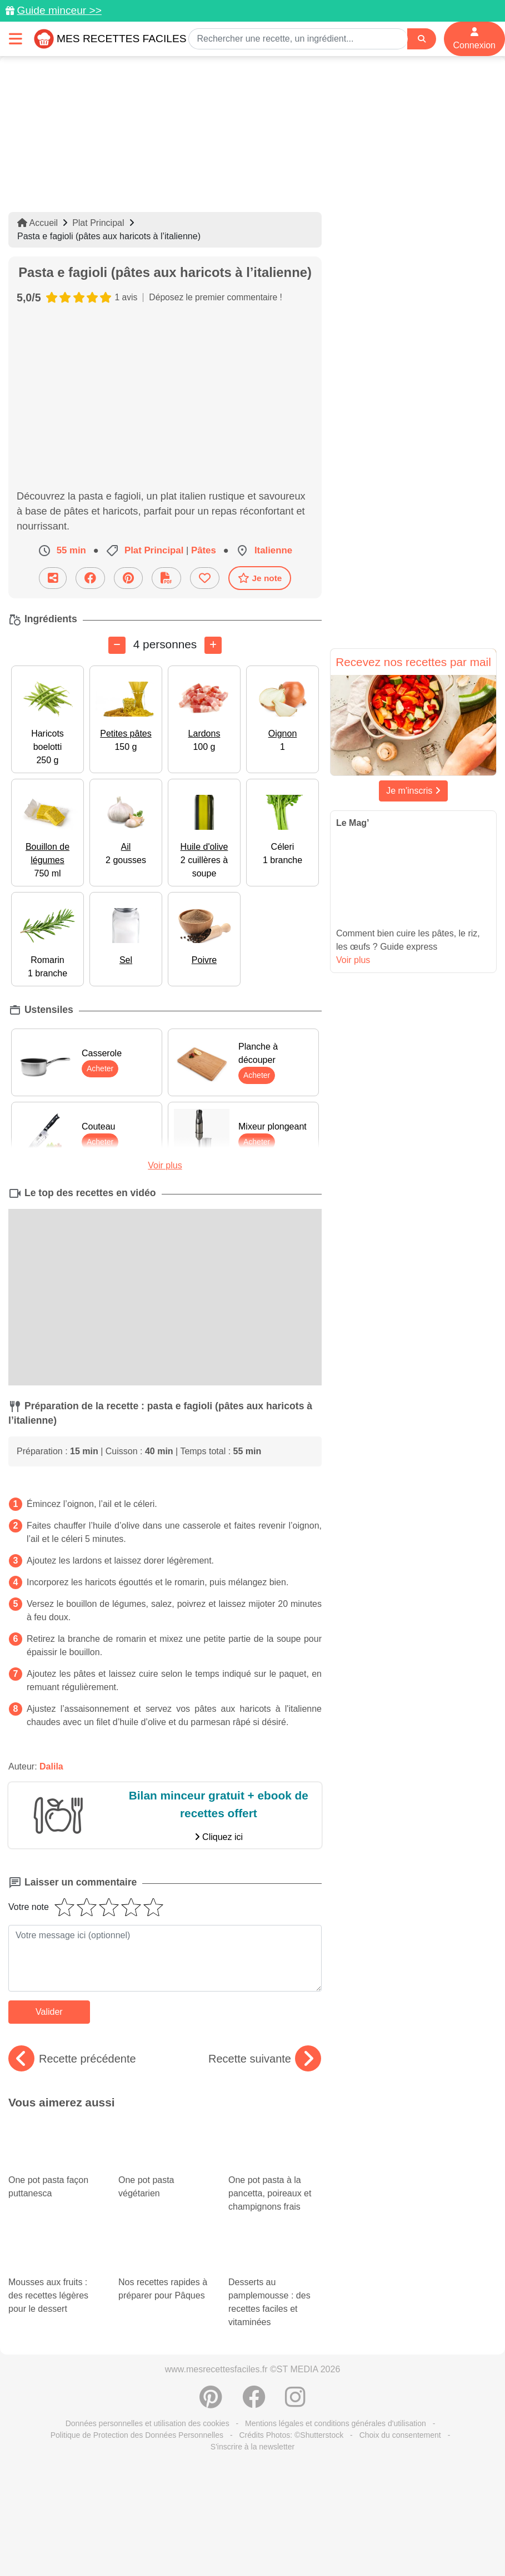 The width and height of the screenshot is (505, 2576). Describe the element at coordinates (165, 2149) in the screenshot. I see `One pot pasta végétarien` at that location.